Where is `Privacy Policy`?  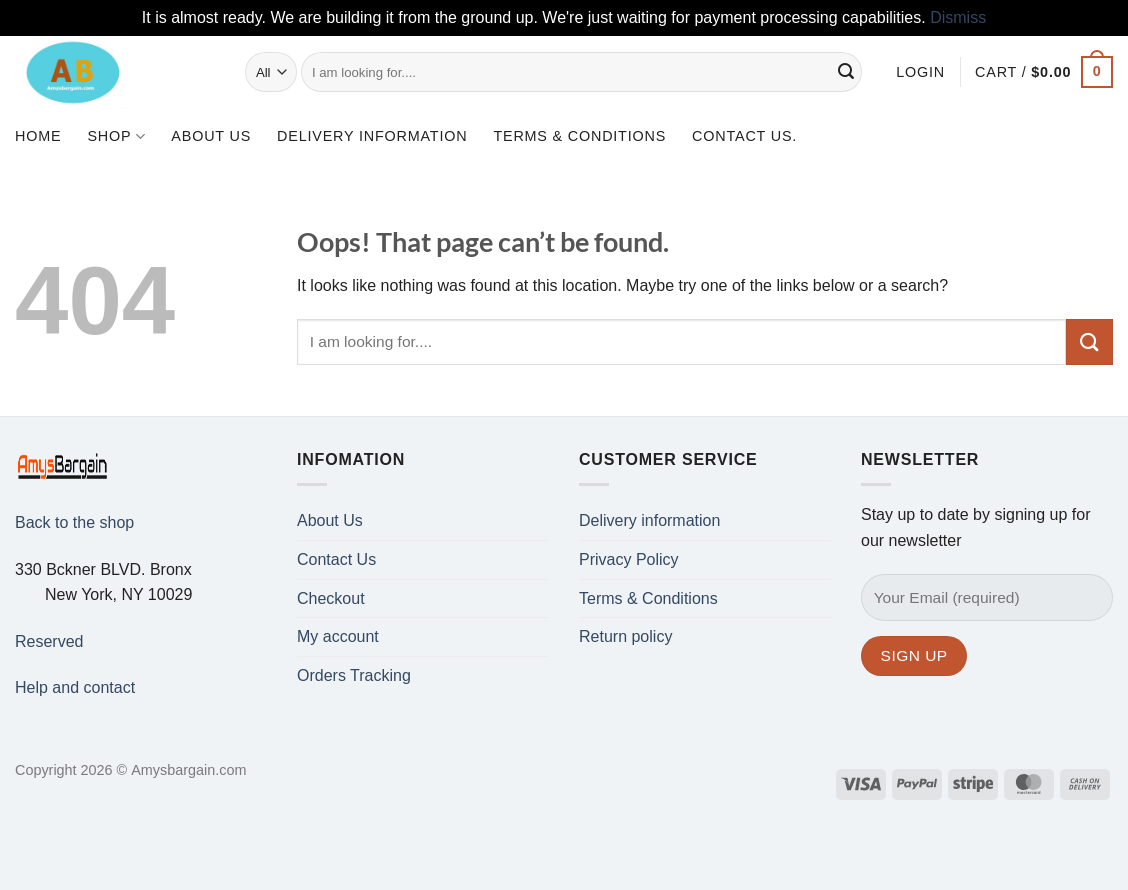 Privacy Policy is located at coordinates (629, 559).